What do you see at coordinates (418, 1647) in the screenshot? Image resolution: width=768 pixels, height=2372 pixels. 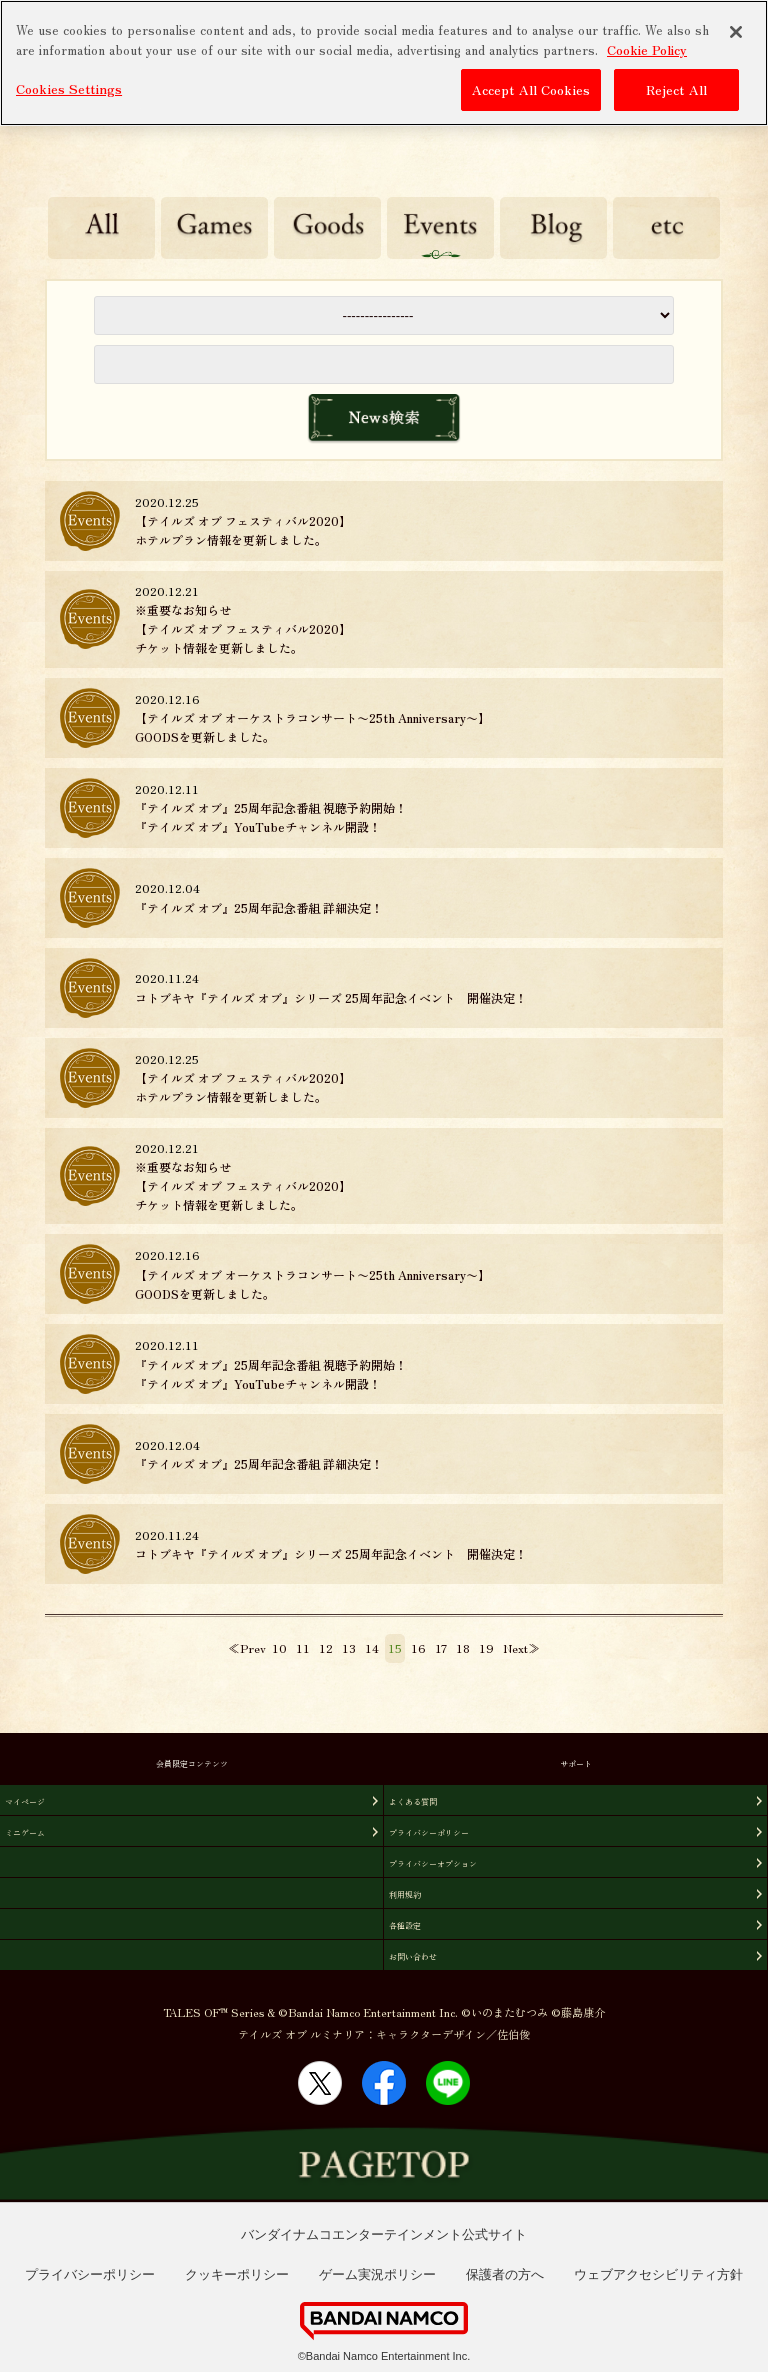 I see `16` at bounding box center [418, 1647].